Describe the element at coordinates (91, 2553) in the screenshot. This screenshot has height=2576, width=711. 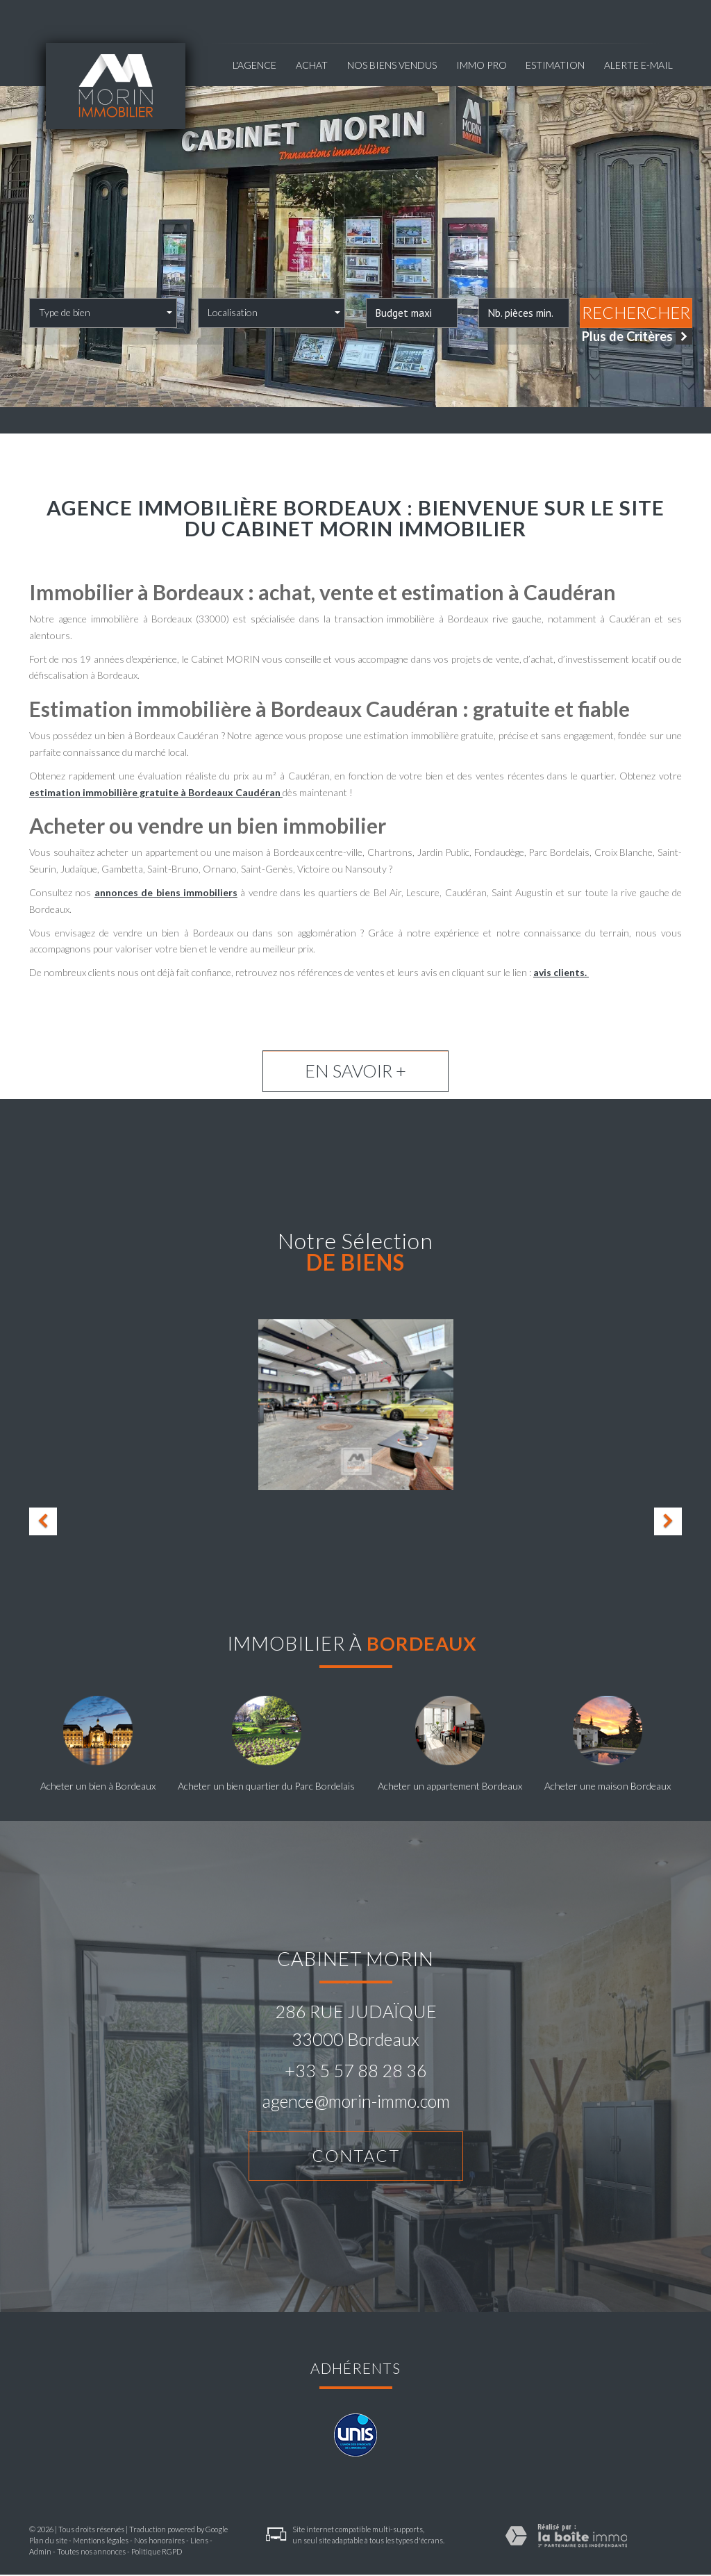
I see `Toutes nos annonces` at that location.